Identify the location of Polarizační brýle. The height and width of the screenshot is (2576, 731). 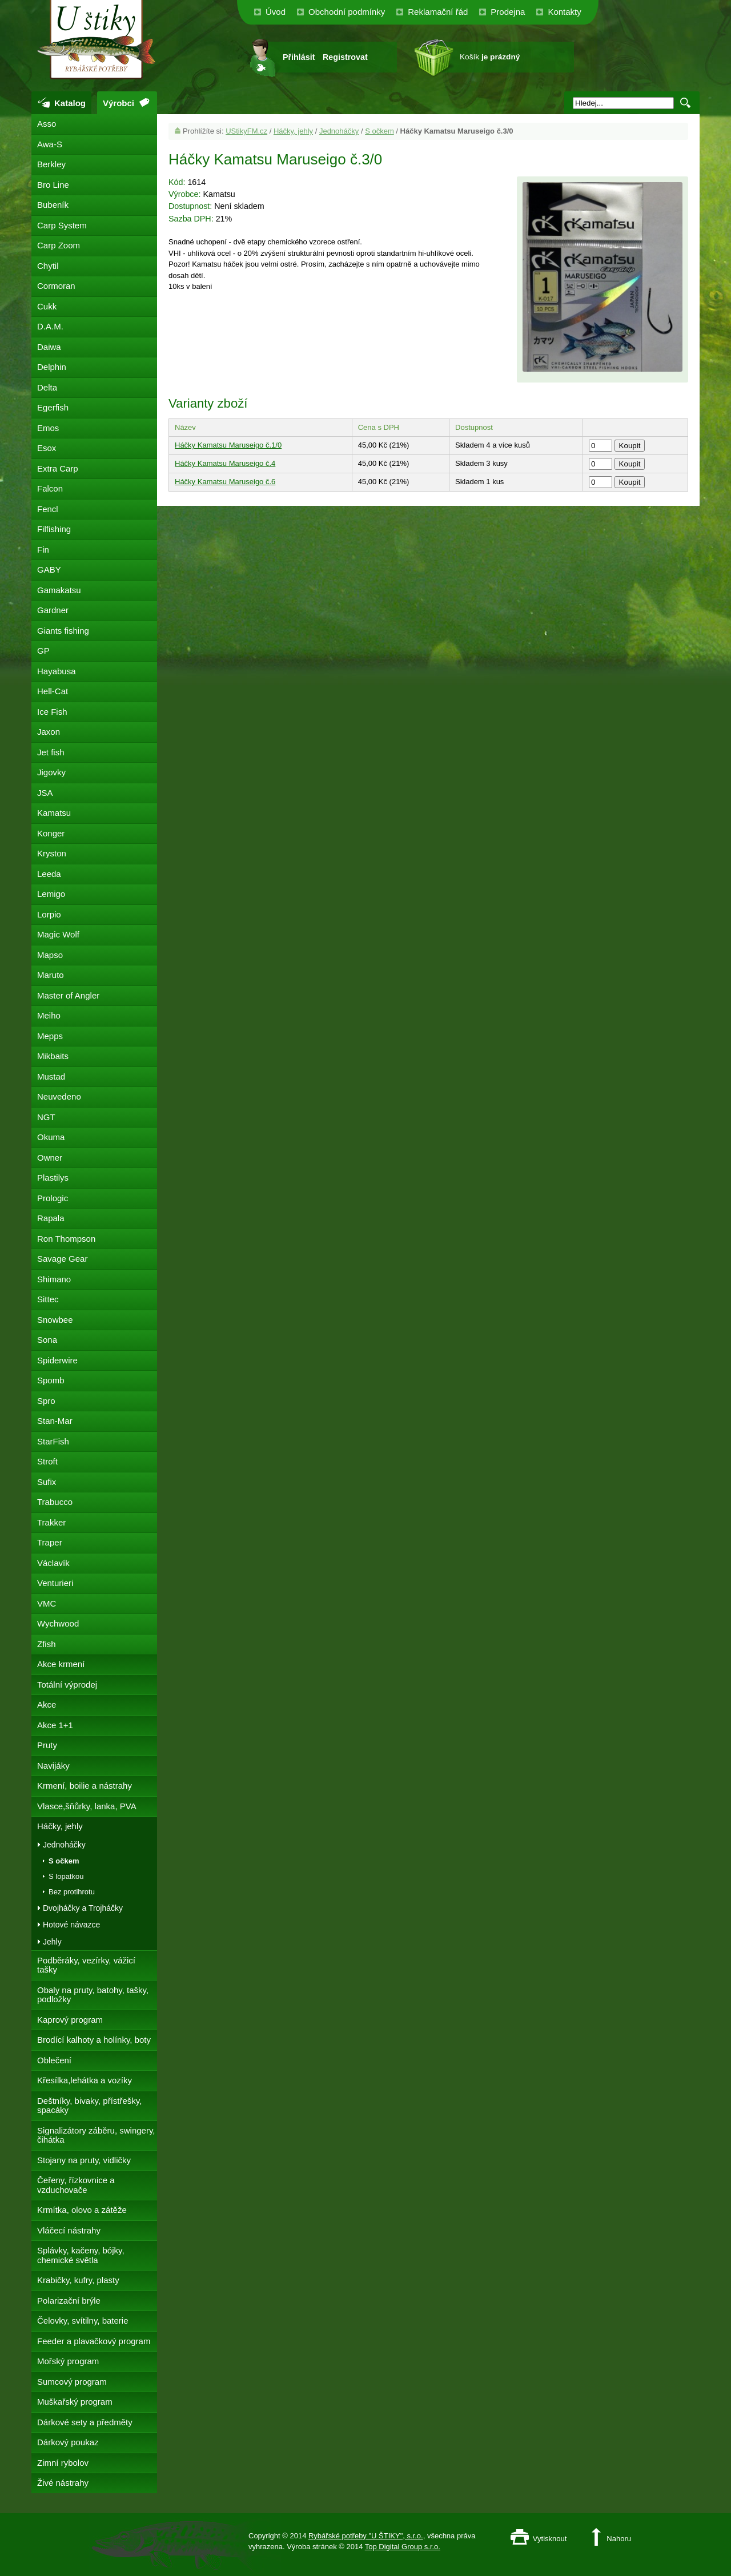
(69, 2300).